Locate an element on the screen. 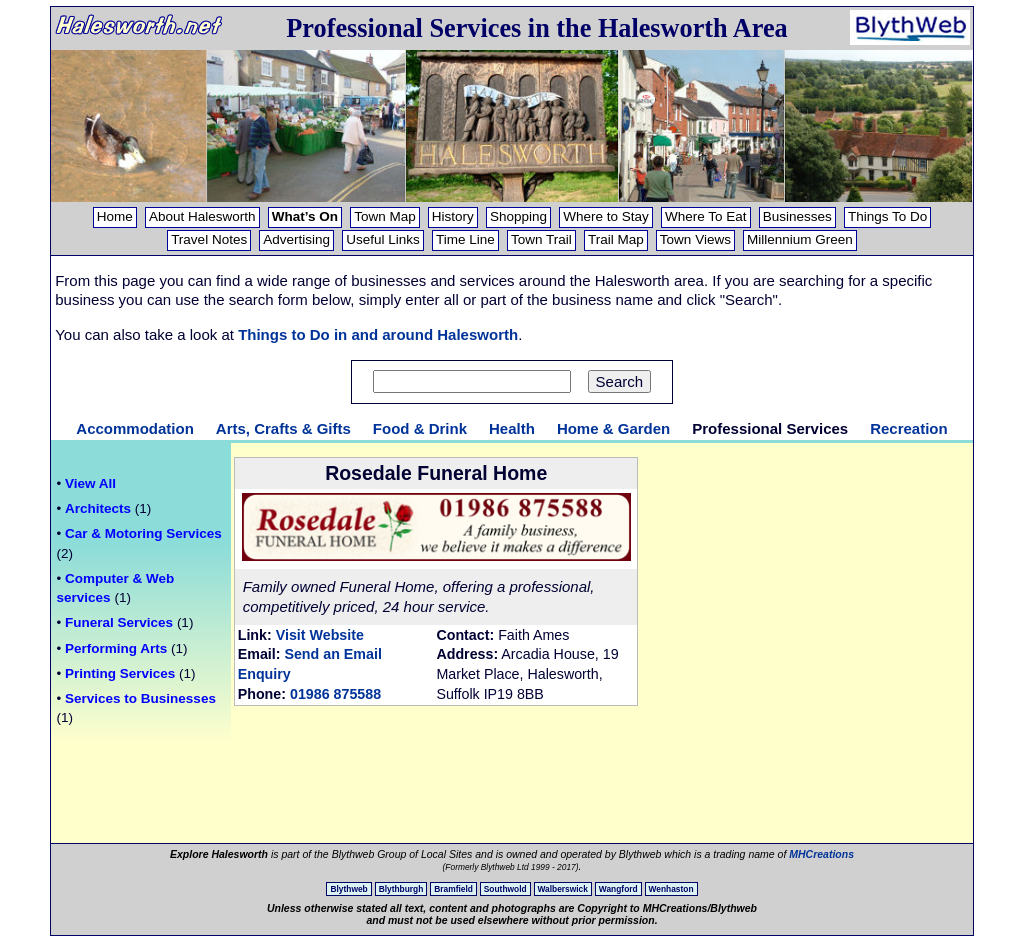 Image resolution: width=1024 pixels, height=942 pixels. Shopping is located at coordinates (518, 216).